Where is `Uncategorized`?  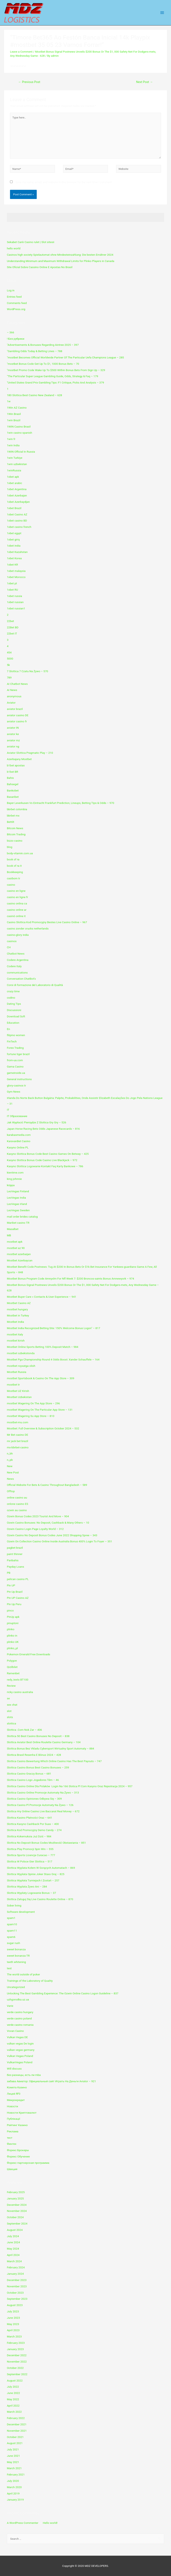
Uncategorized is located at coordinates (16, 1987).